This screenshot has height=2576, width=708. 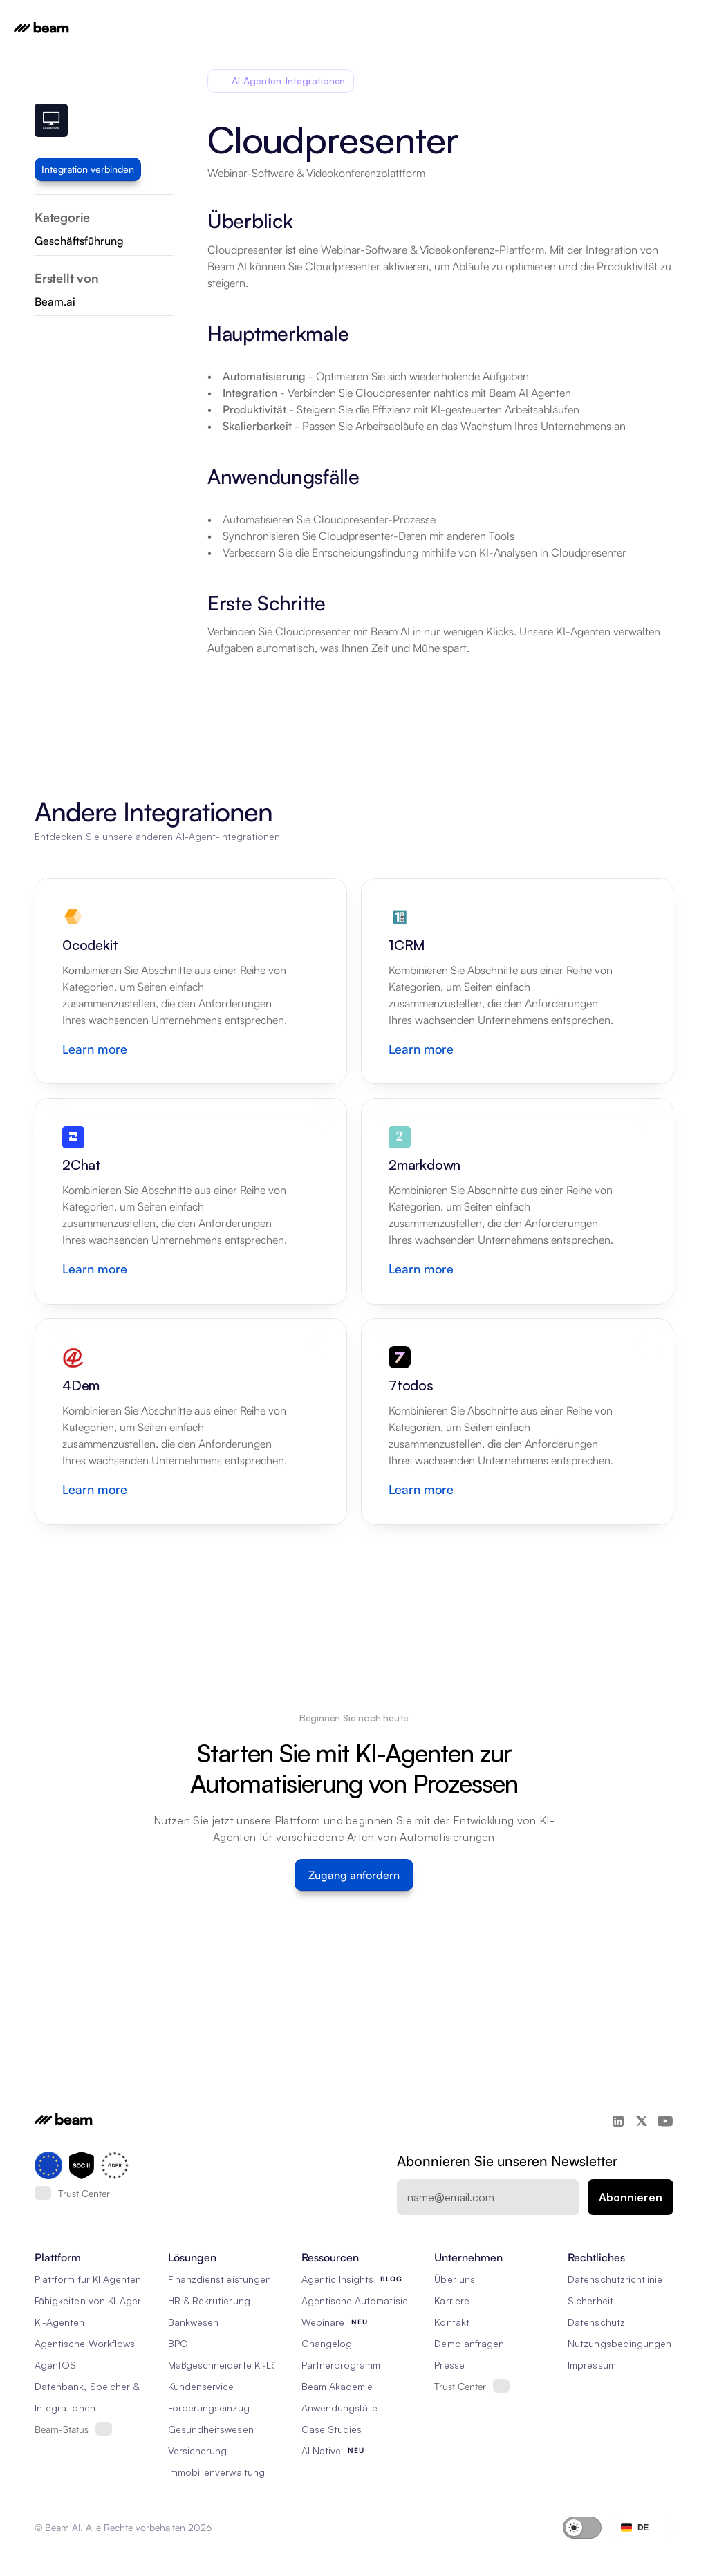 I want to click on Agentic Insights, so click(x=337, y=2279).